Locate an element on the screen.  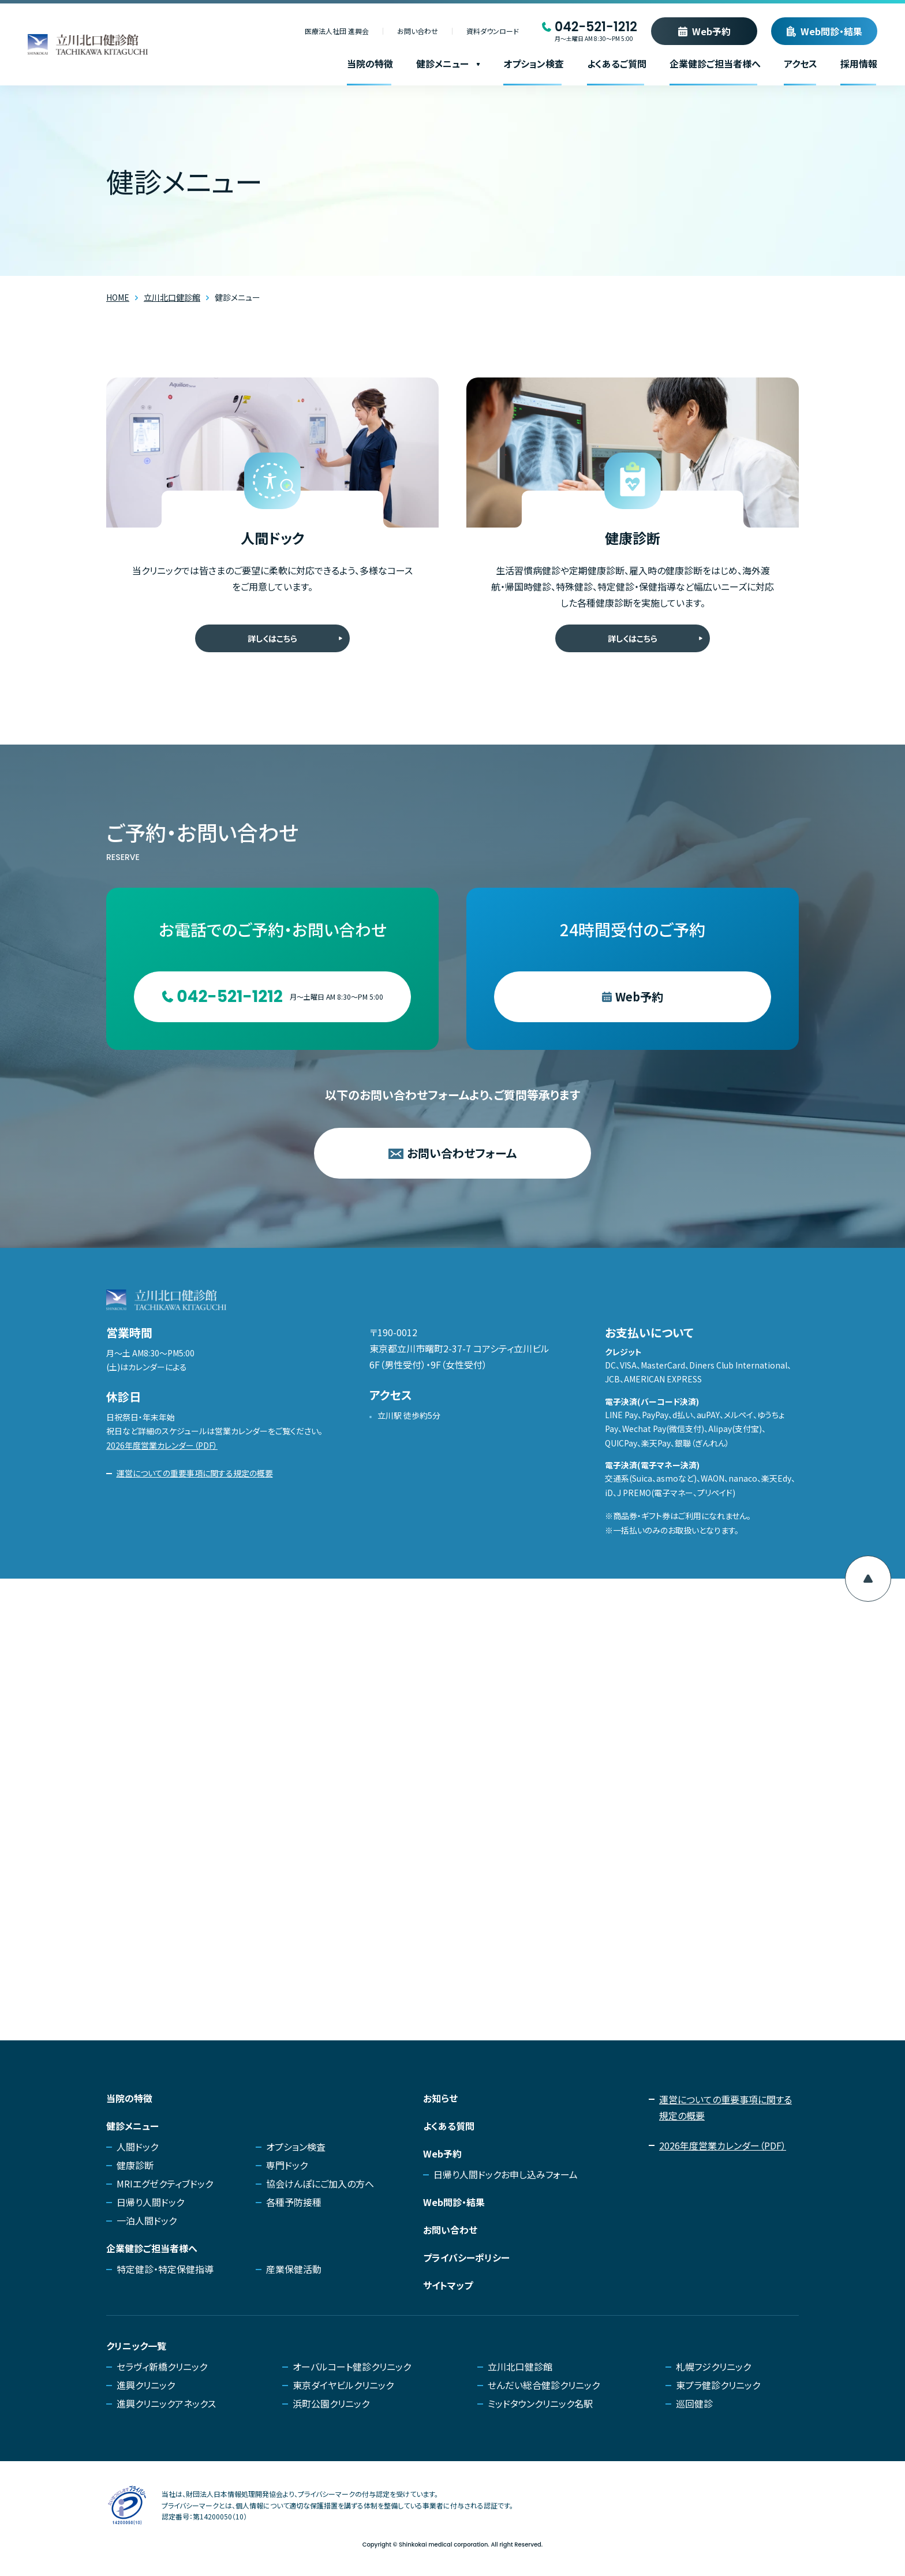
クリニック一覧 is located at coordinates (136, 2346).